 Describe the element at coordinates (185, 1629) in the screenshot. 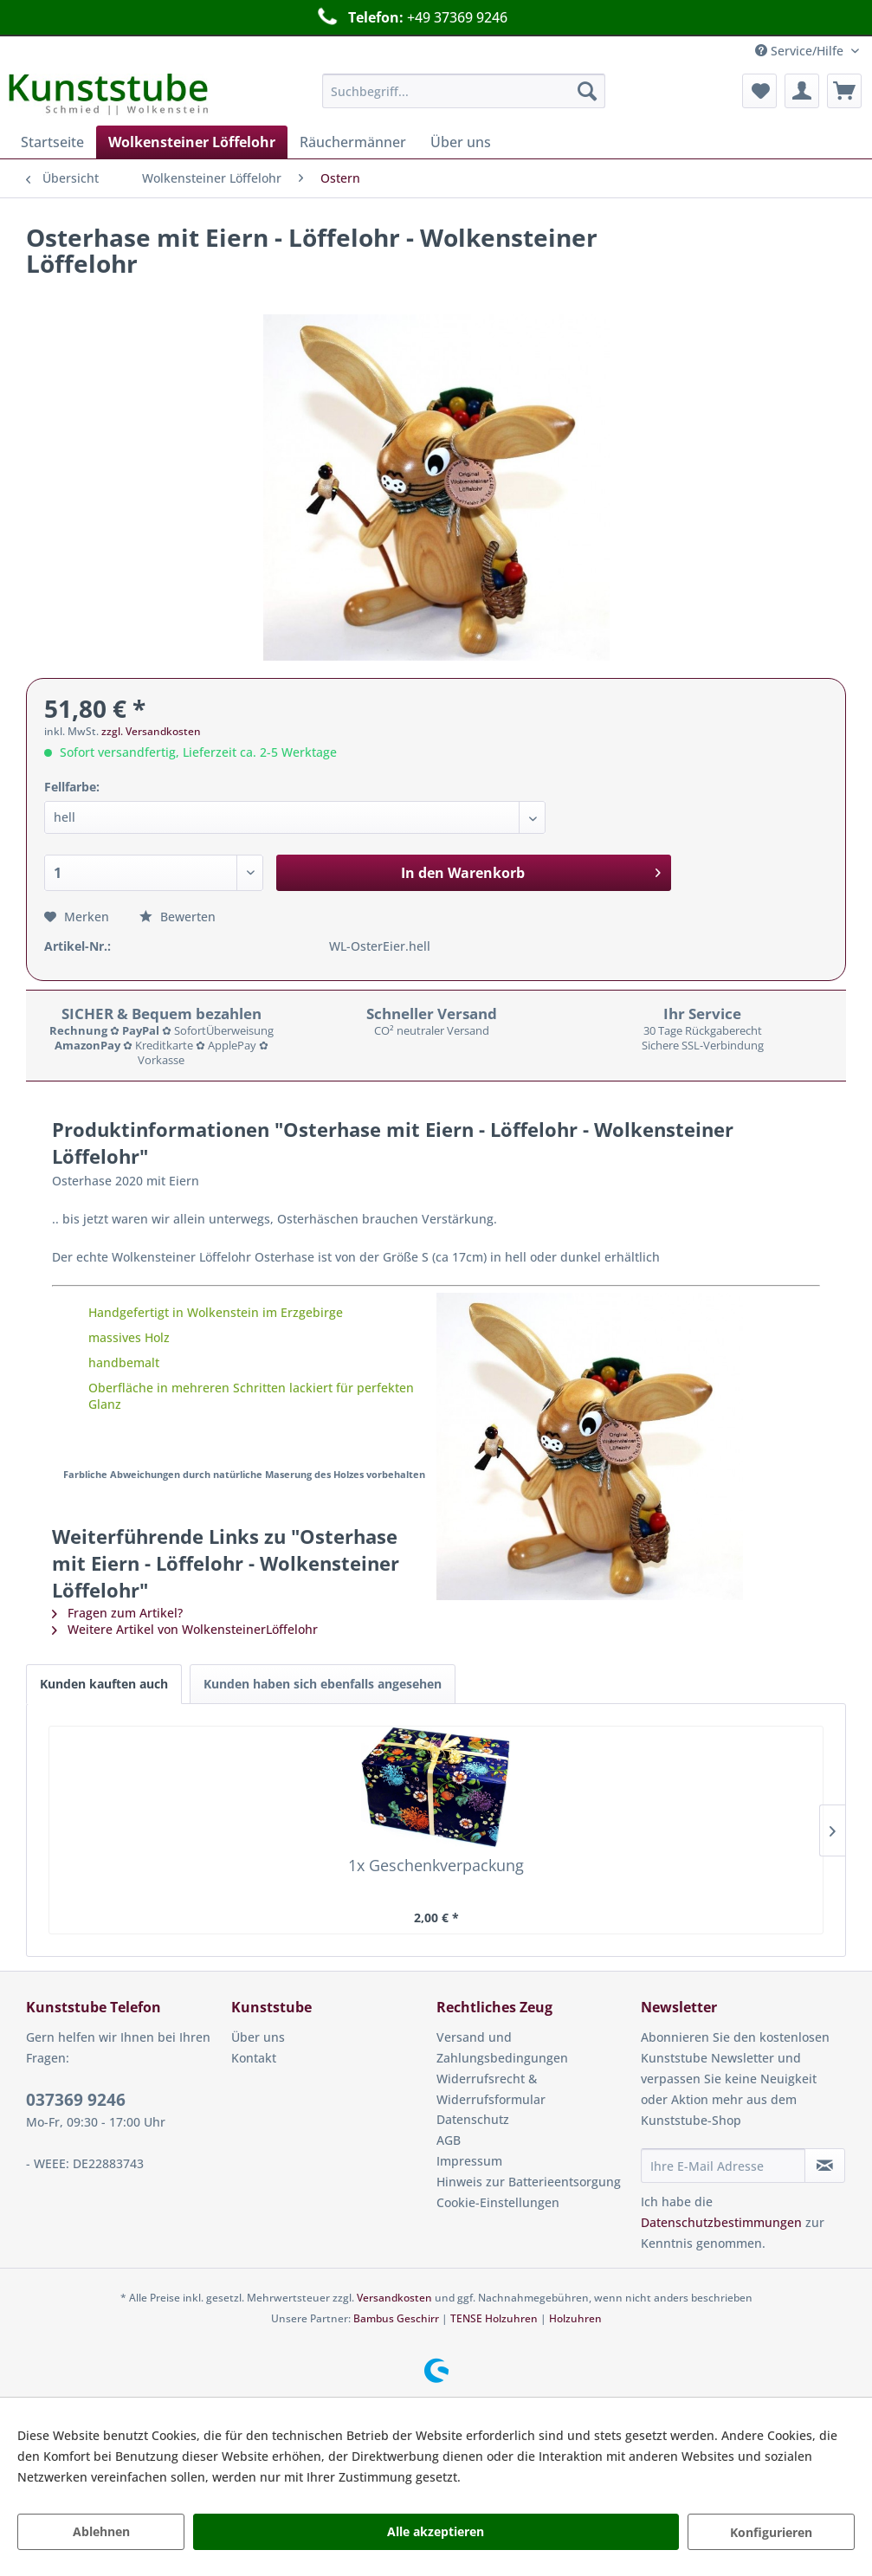

I see `Weitere Artikel von WolkensteinerLöffelohr` at that location.